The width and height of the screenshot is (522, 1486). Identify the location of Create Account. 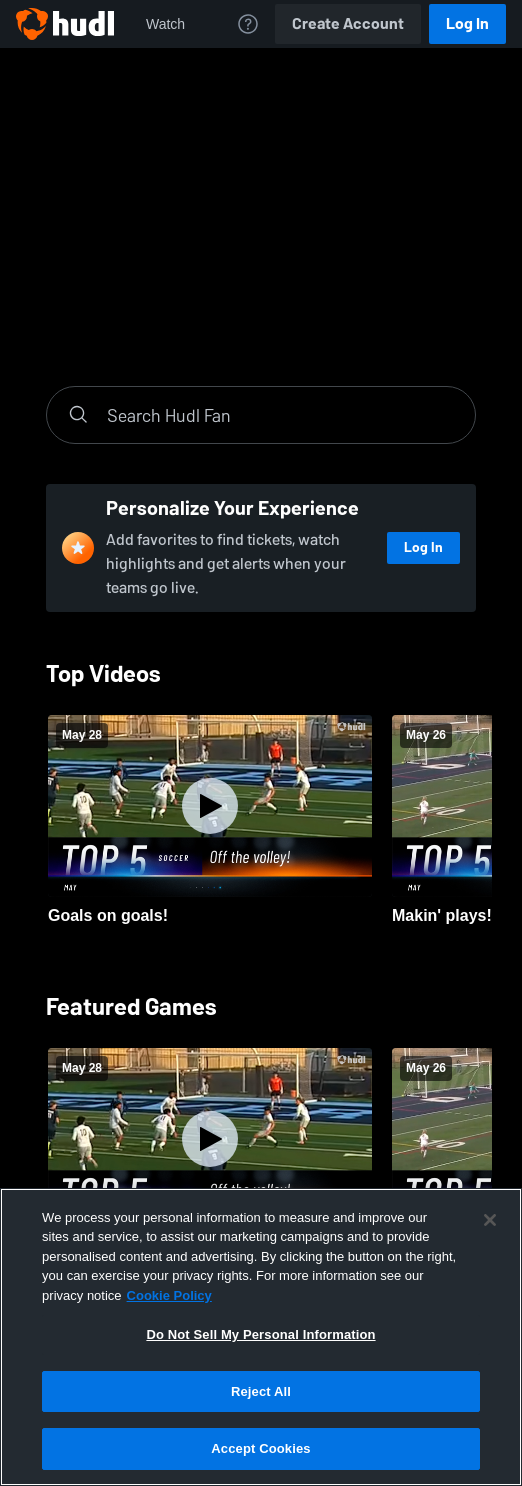
(348, 23).